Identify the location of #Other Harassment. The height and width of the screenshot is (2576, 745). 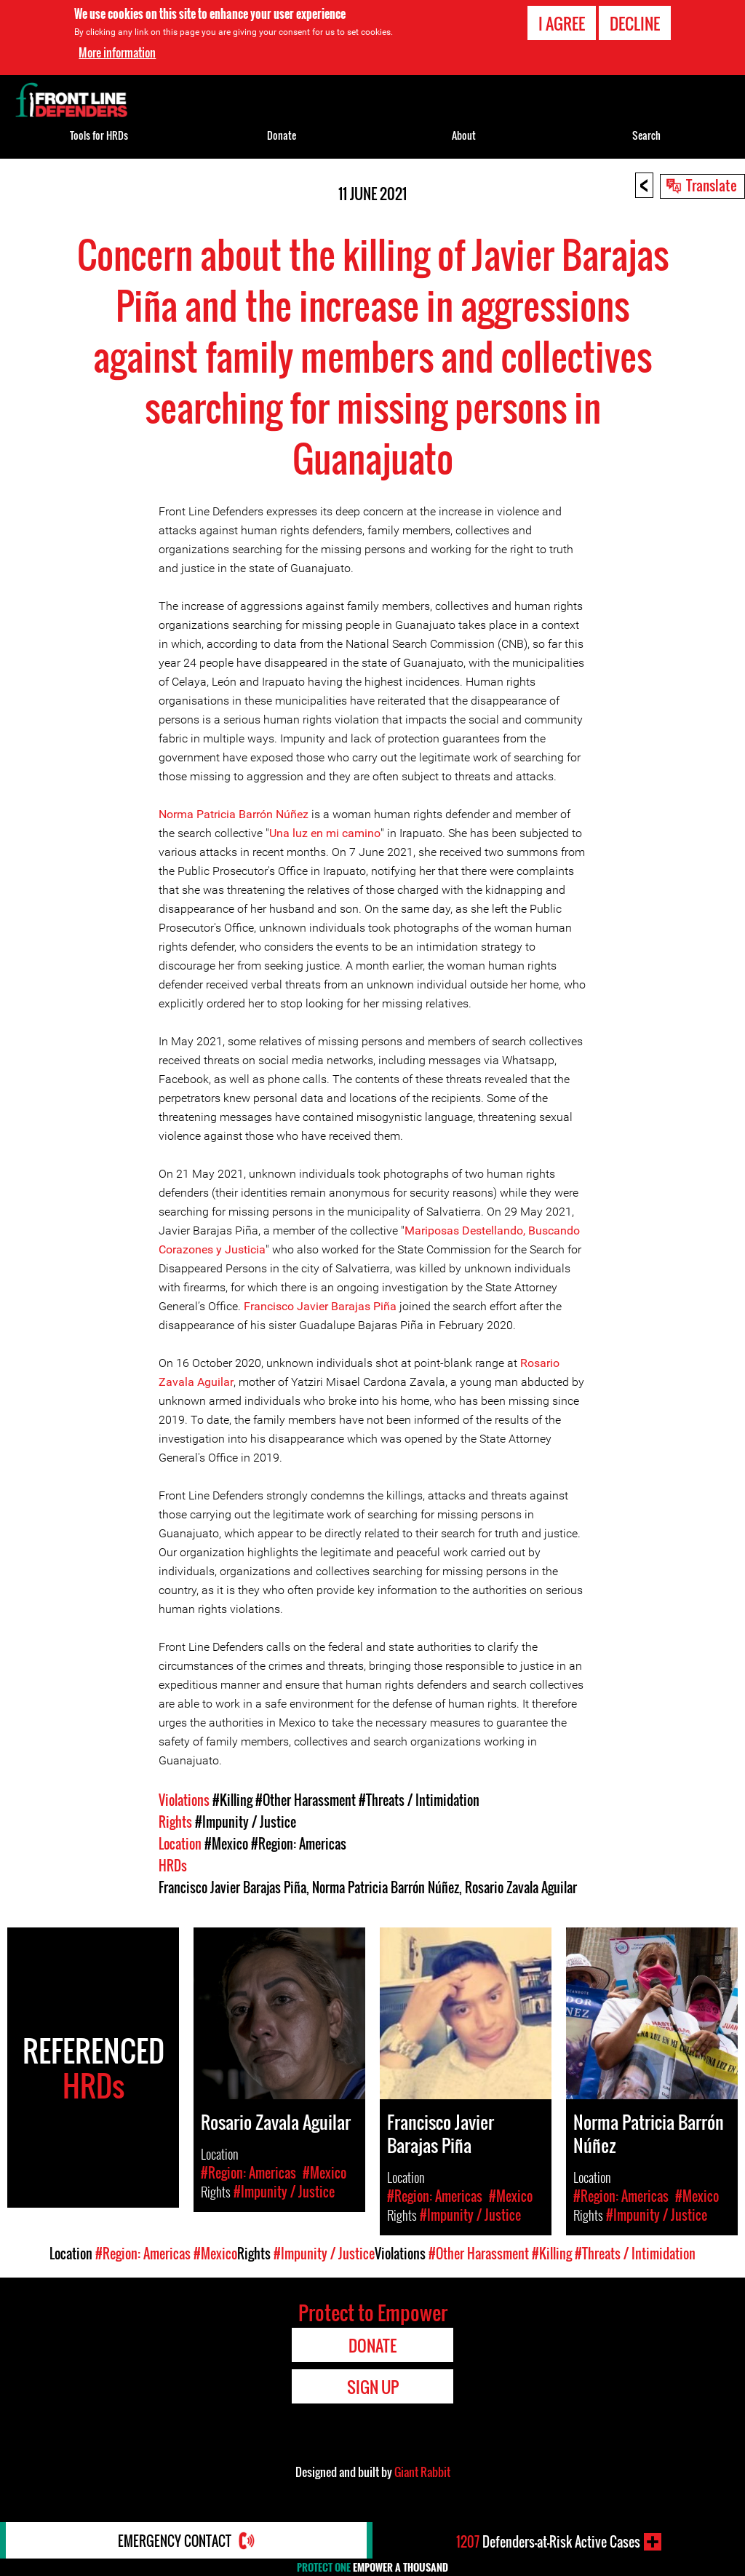
(305, 1800).